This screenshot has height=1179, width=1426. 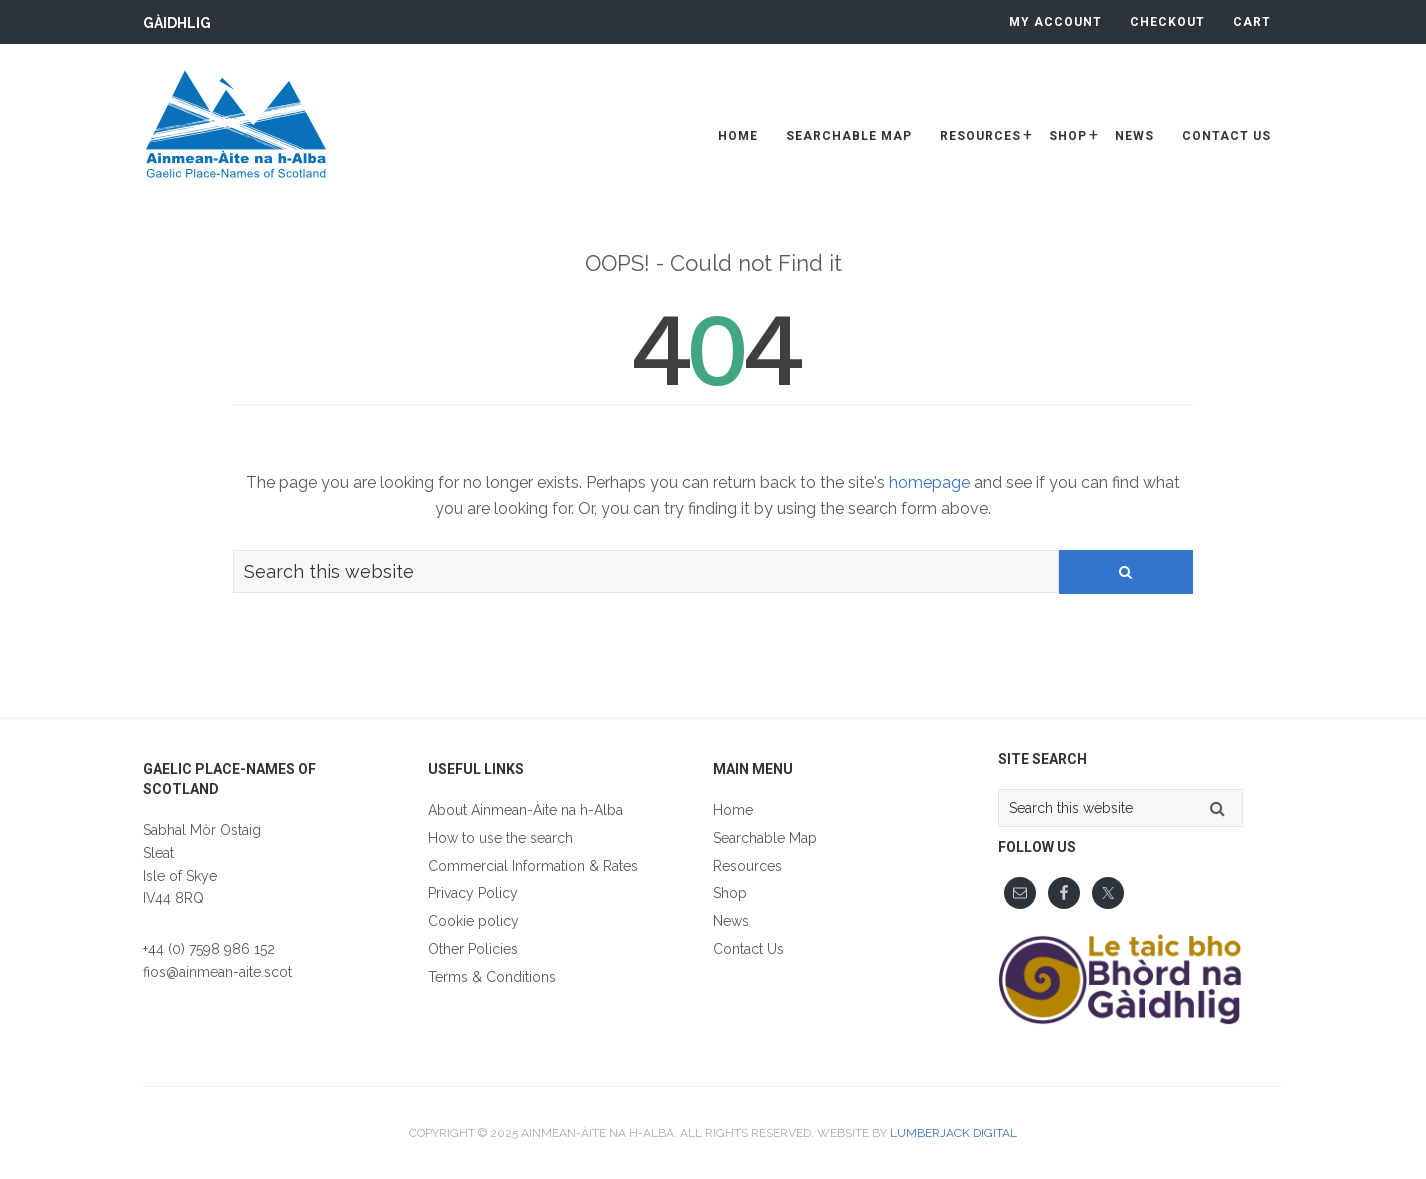 I want to click on Commercial Information & Rates, so click(x=533, y=866).